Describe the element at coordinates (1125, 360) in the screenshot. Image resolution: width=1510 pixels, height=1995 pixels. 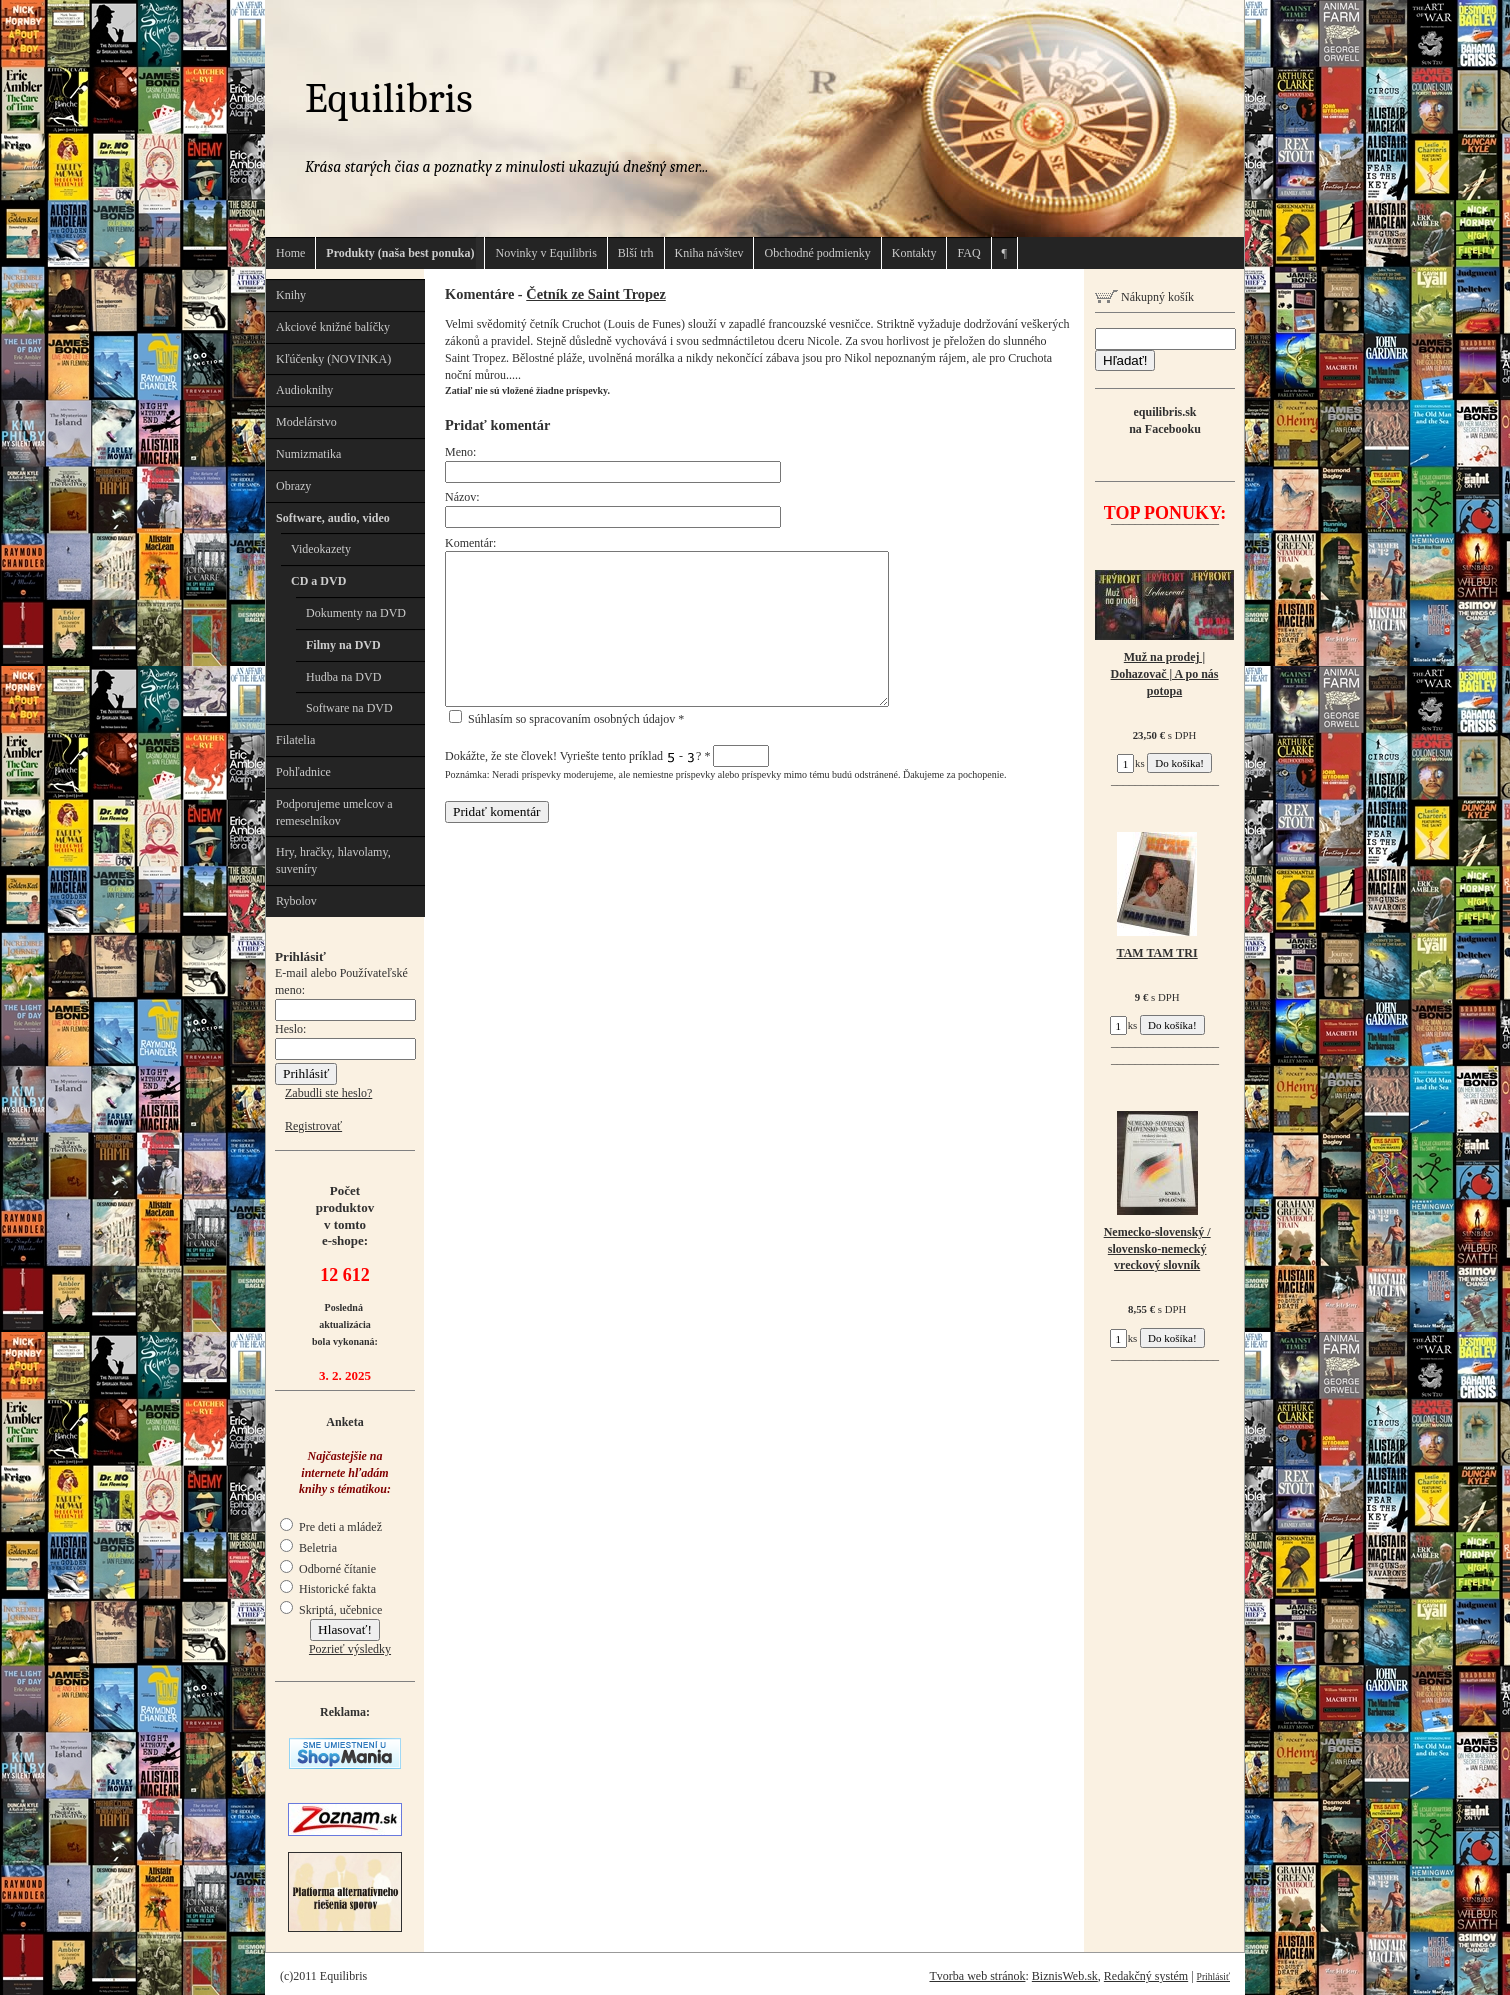
I see `Hľadať!` at that location.